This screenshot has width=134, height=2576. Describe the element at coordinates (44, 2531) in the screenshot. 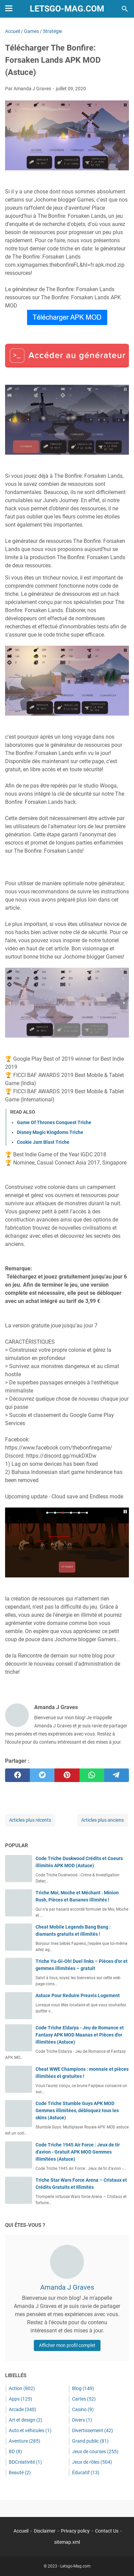

I see `Disclaimer` at that location.